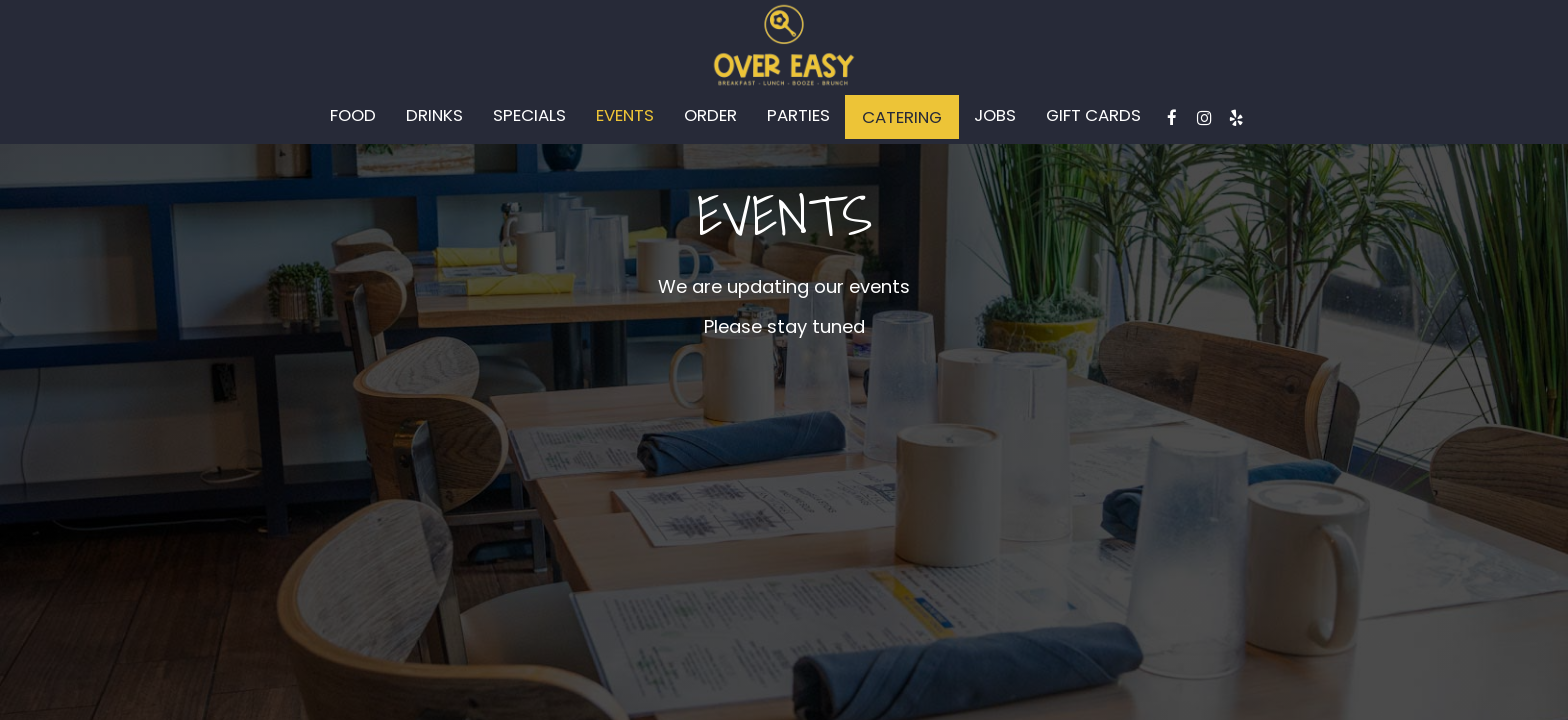 This screenshot has width=1568, height=720. What do you see at coordinates (625, 115) in the screenshot?
I see `Events` at bounding box center [625, 115].